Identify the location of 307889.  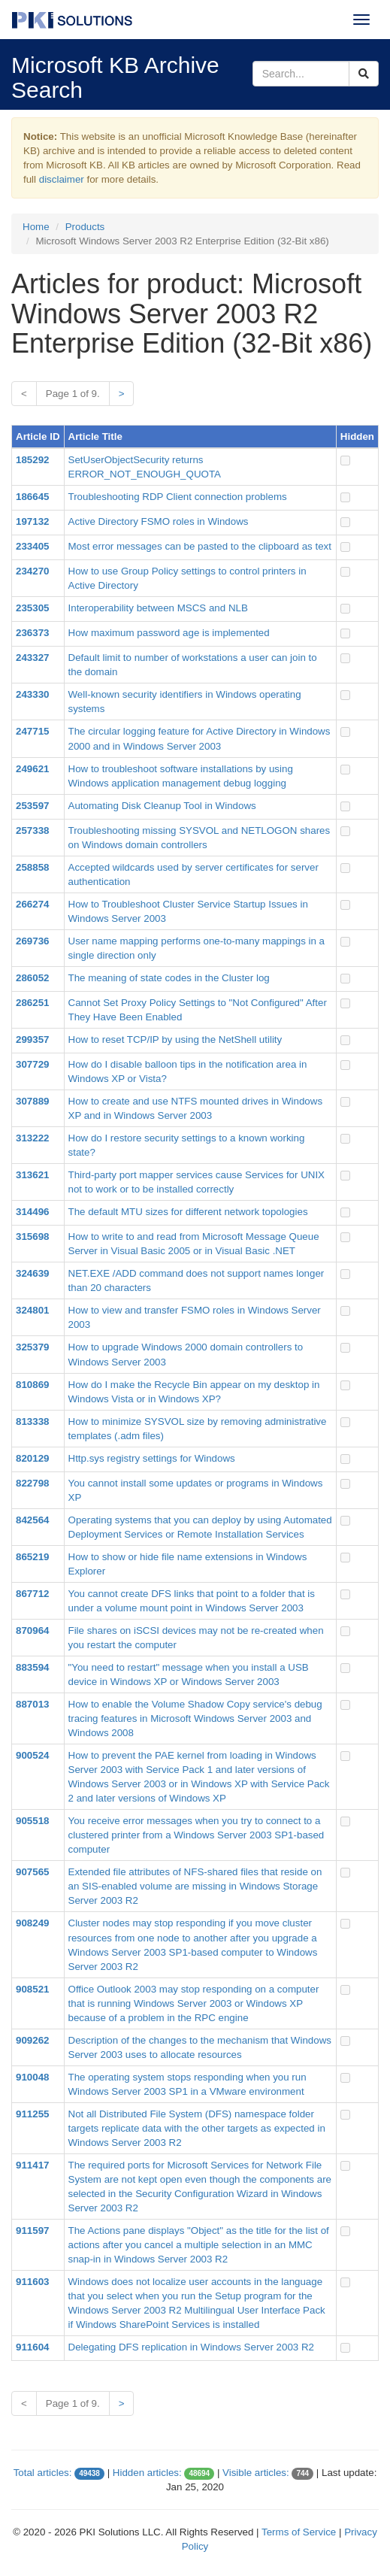
(32, 1101).